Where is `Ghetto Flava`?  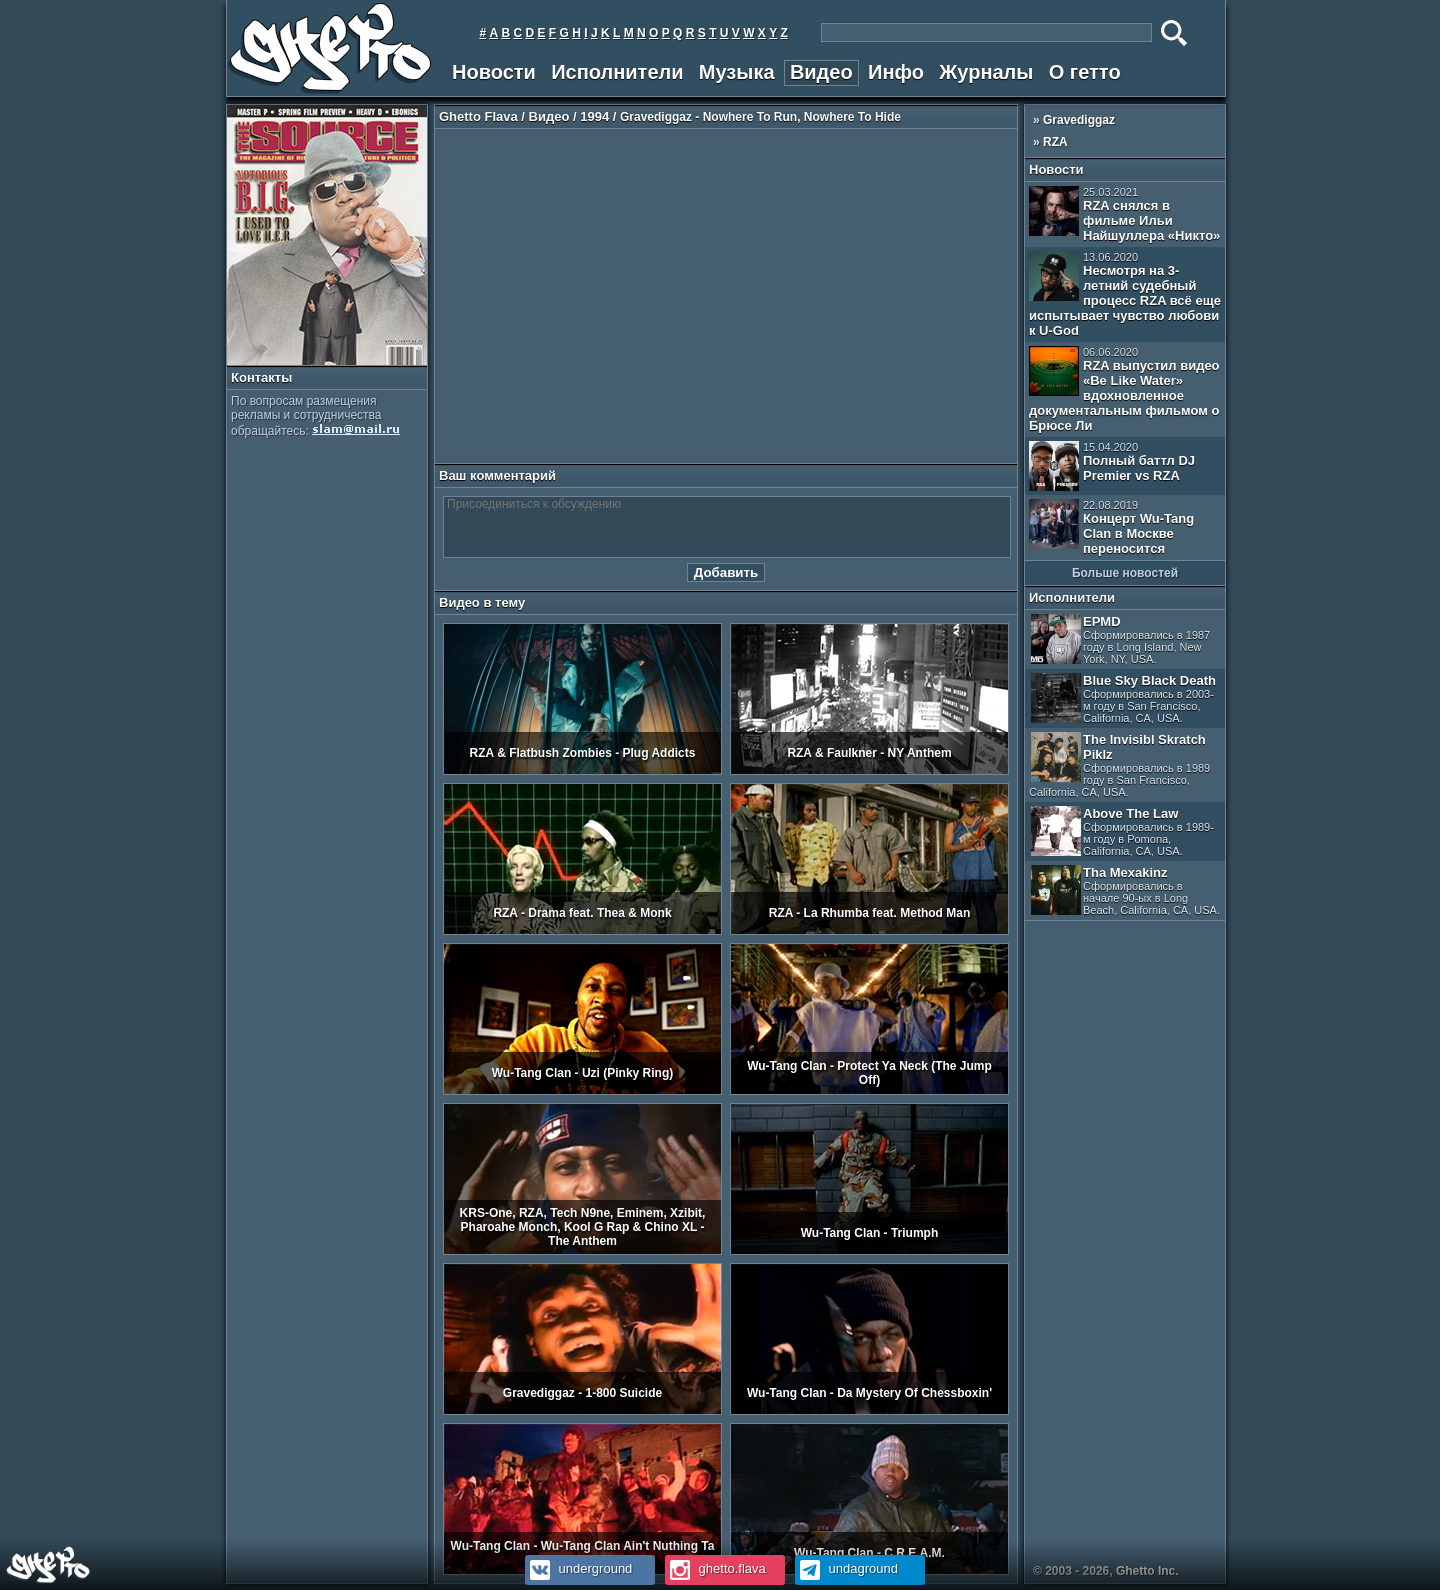
Ghetto Flava is located at coordinates (478, 116).